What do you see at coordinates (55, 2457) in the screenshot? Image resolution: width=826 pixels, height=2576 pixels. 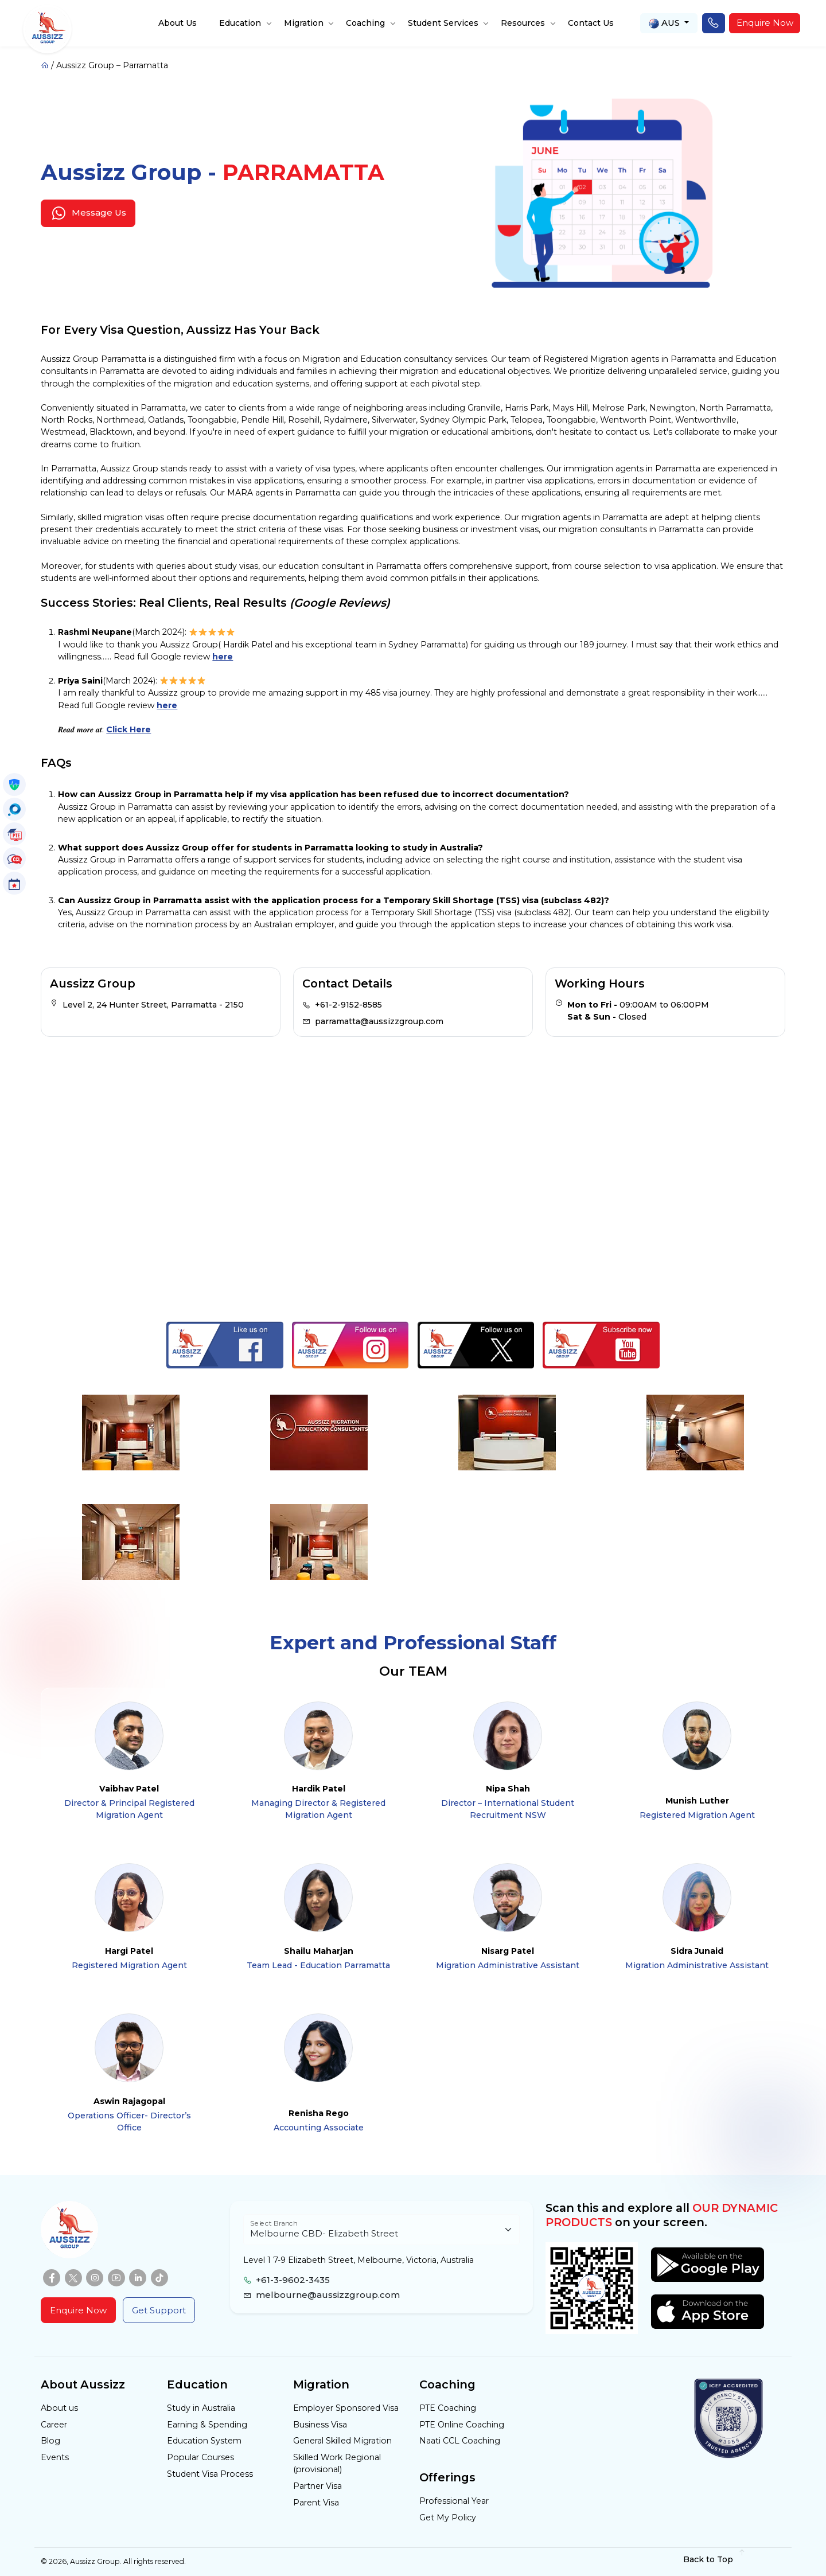 I see `Events` at bounding box center [55, 2457].